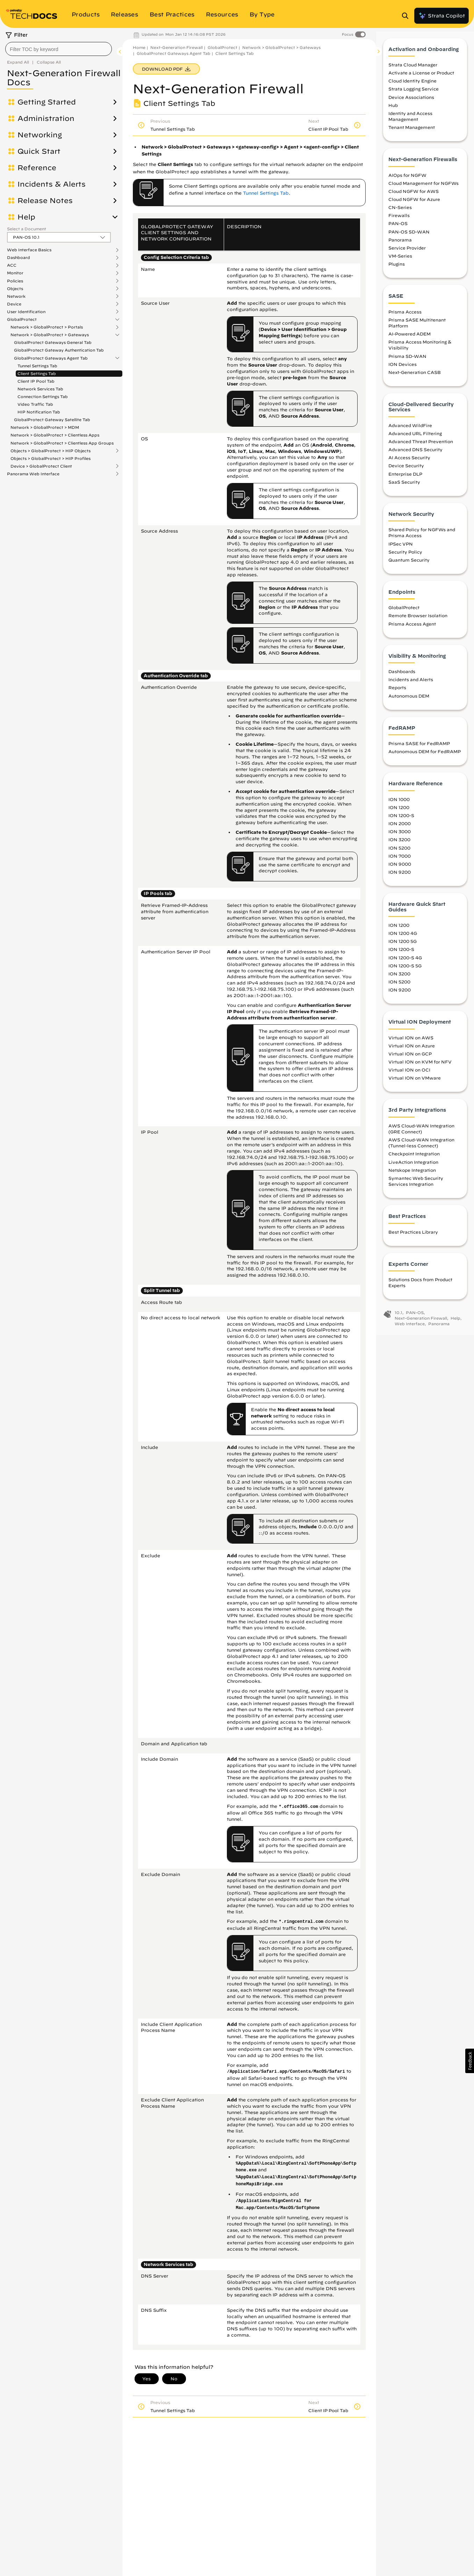  What do you see at coordinates (420, 1065) in the screenshot?
I see `Virtual ION on KVM for NFV` at bounding box center [420, 1065].